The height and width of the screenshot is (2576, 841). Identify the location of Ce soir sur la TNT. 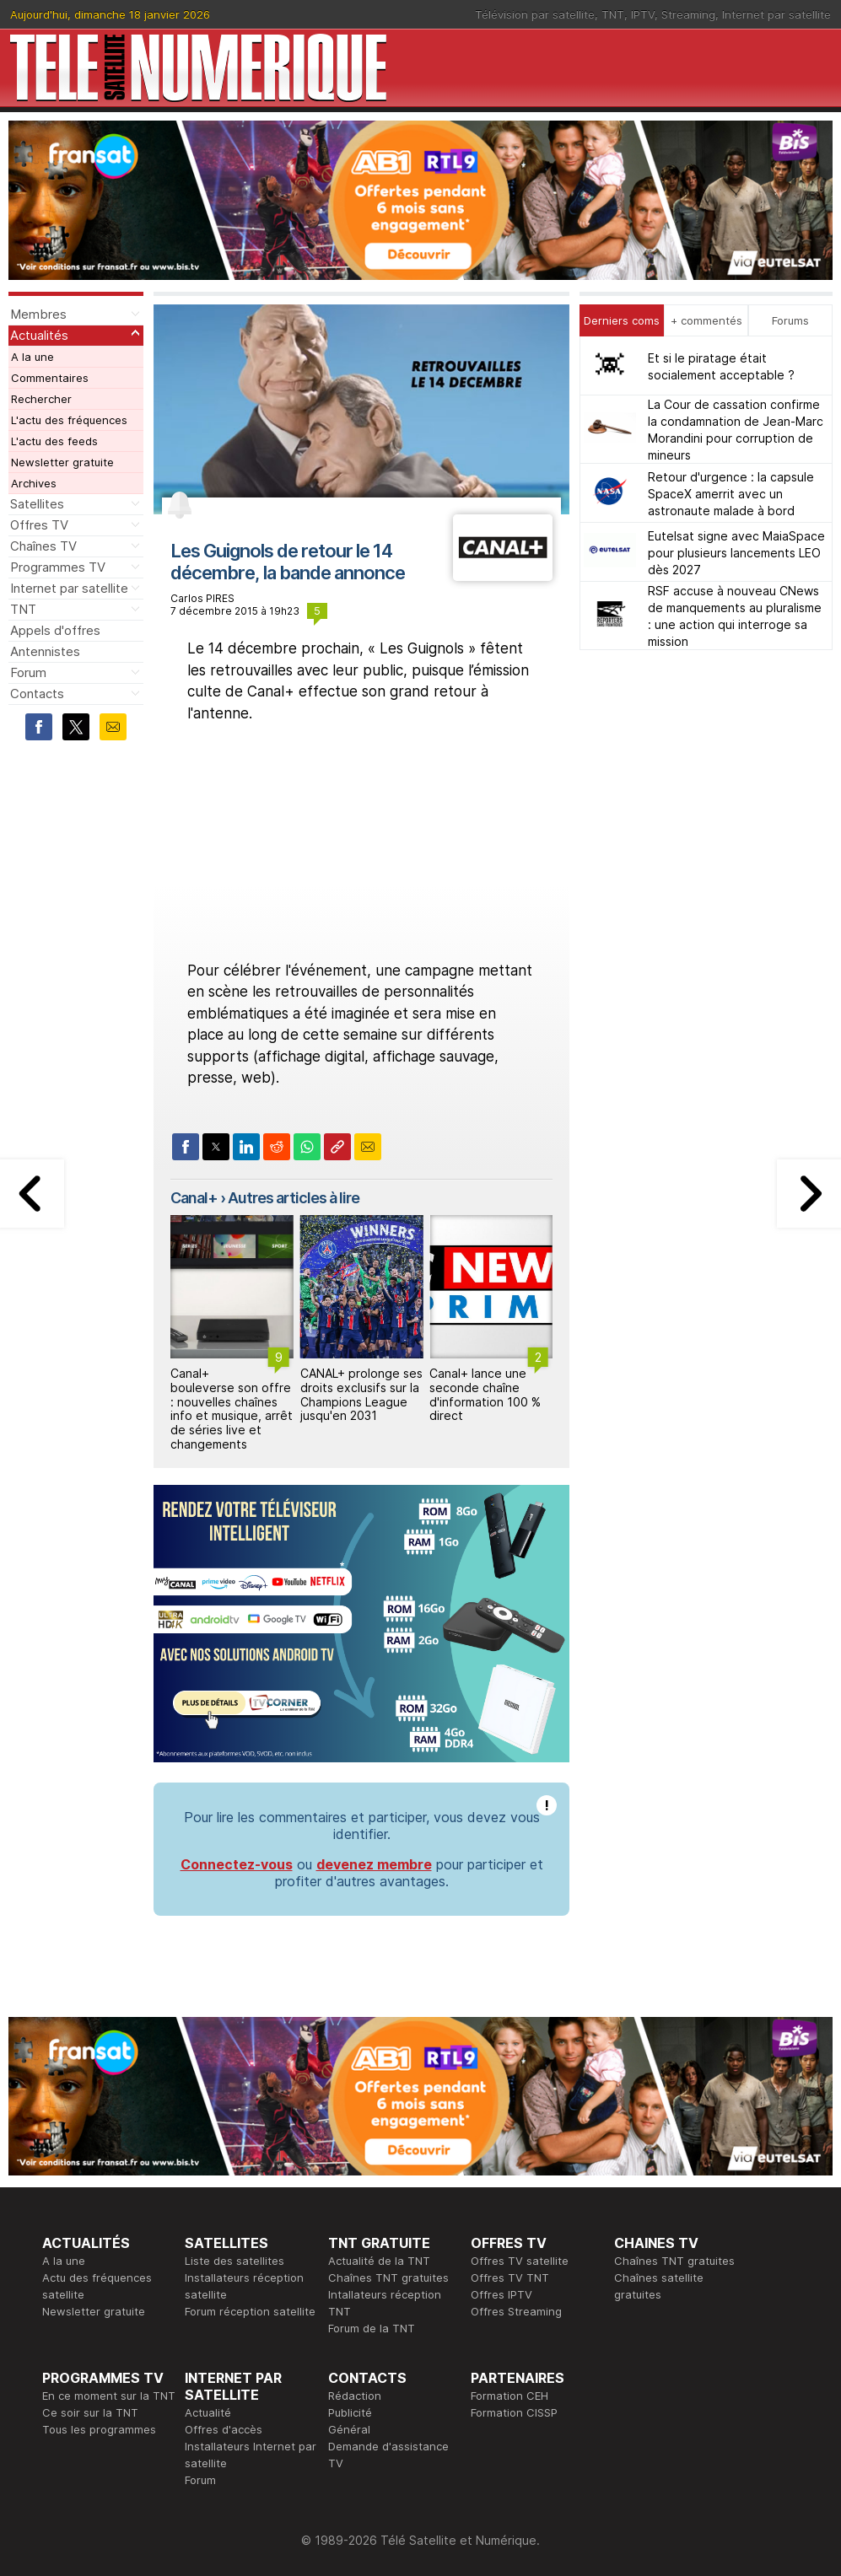
(90, 2412).